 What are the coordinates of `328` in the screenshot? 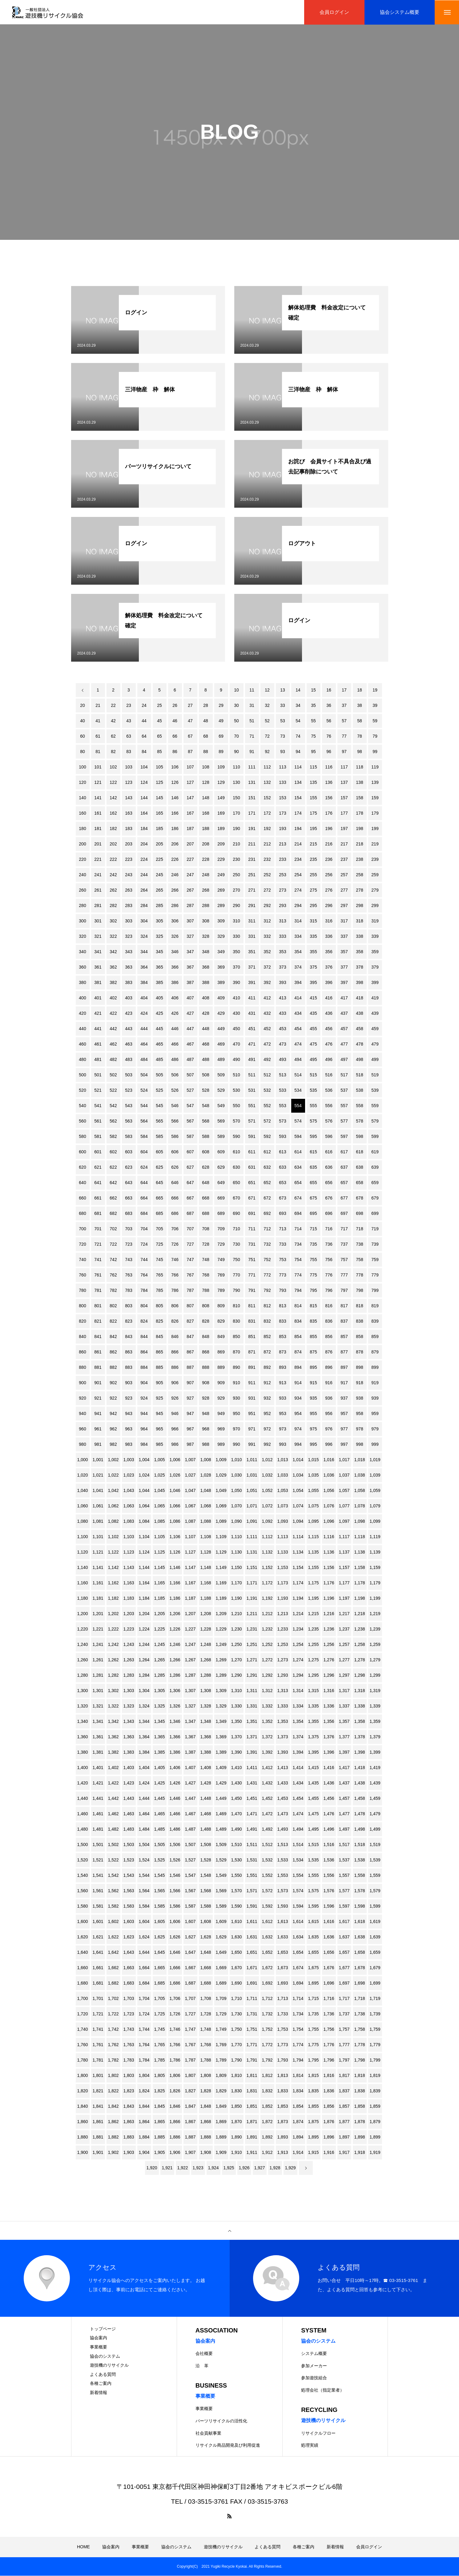 It's located at (205, 936).